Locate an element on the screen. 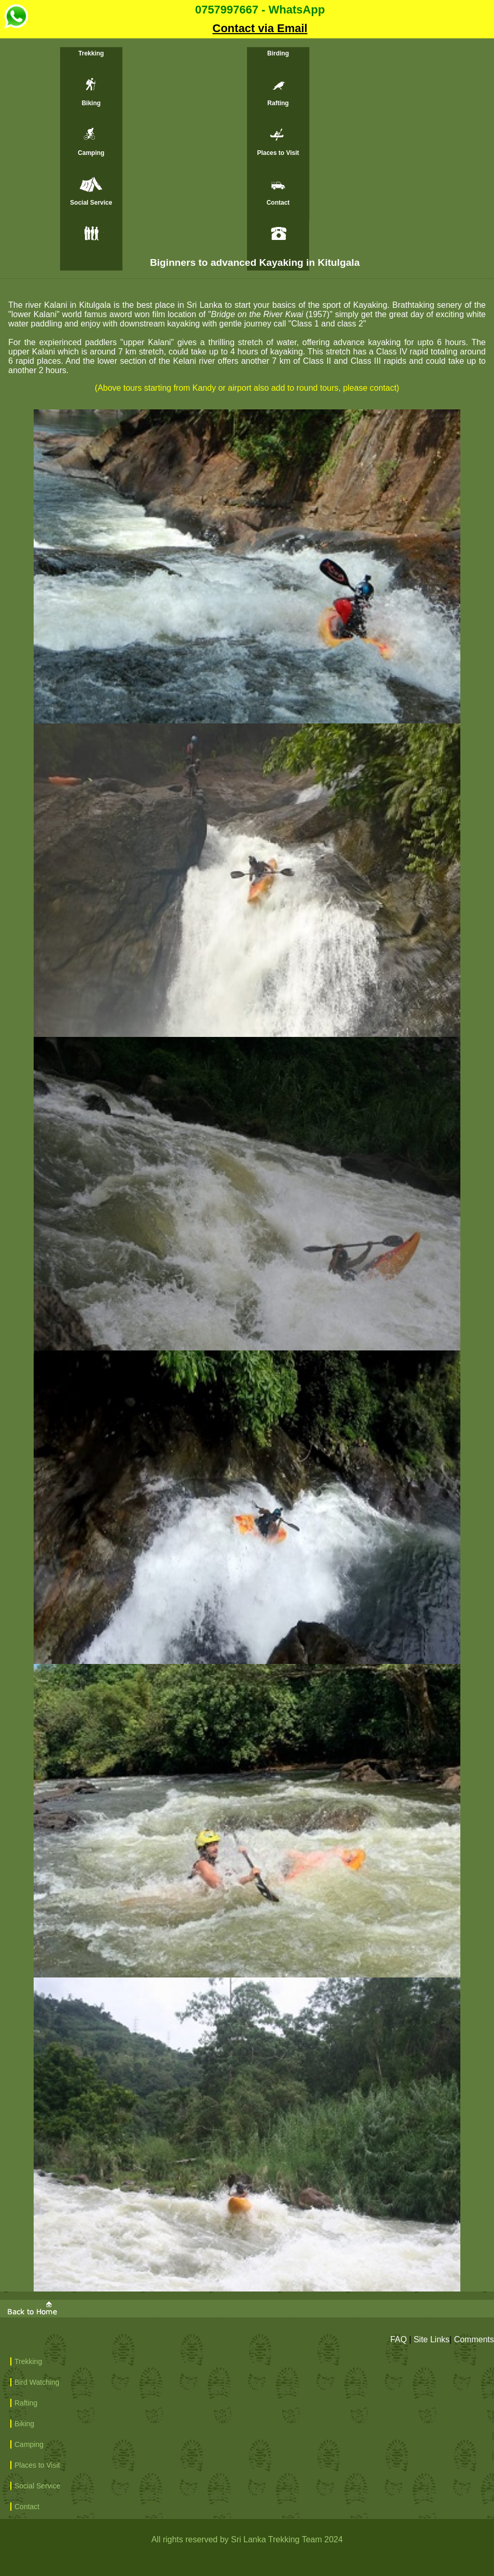 Image resolution: width=494 pixels, height=2576 pixels. Comments is located at coordinates (474, 2339).